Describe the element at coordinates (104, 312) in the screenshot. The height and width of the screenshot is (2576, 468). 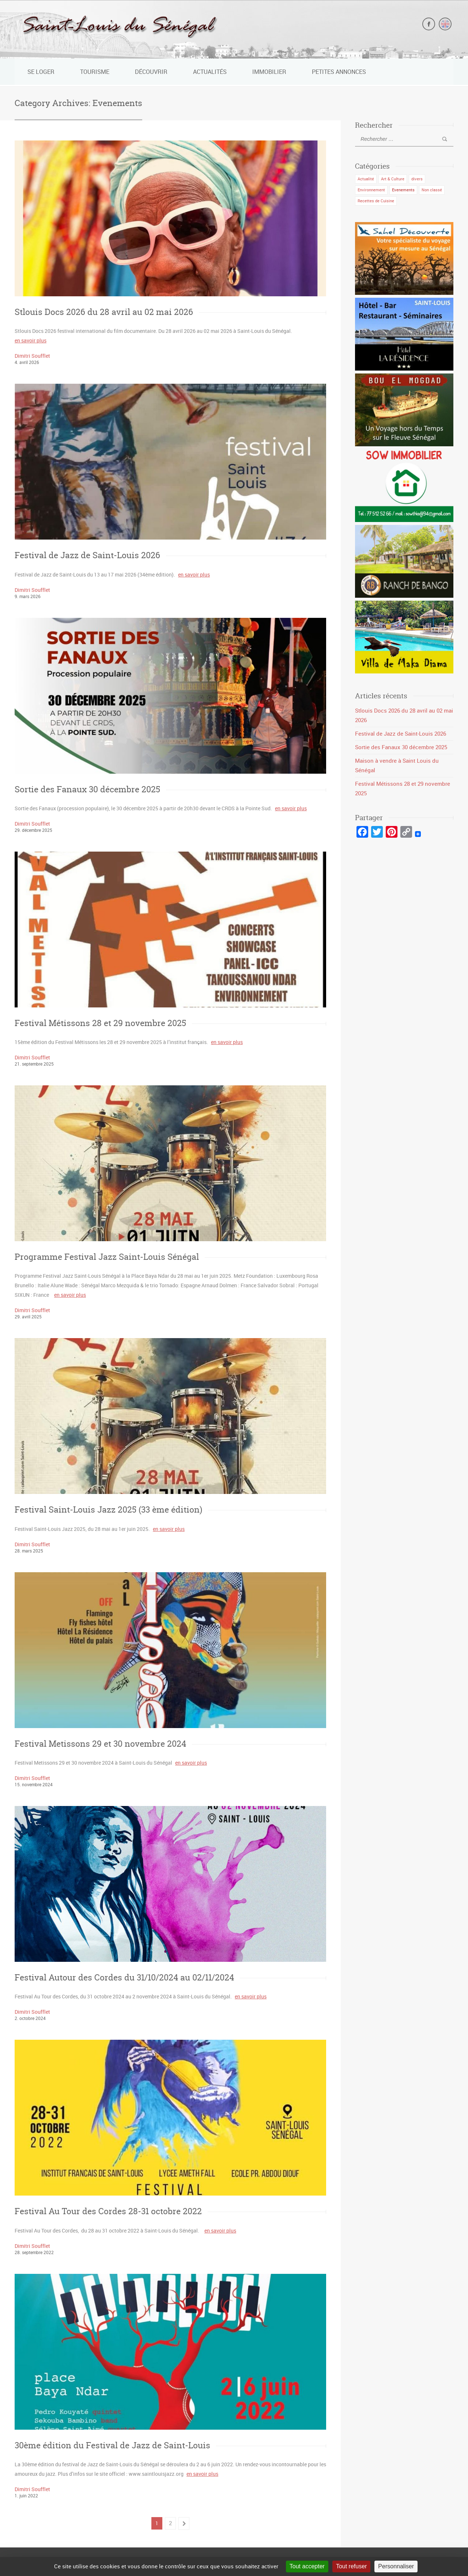
I see `Stlouis Docs 2026 du 28 avril au 02 mai 2026` at that location.